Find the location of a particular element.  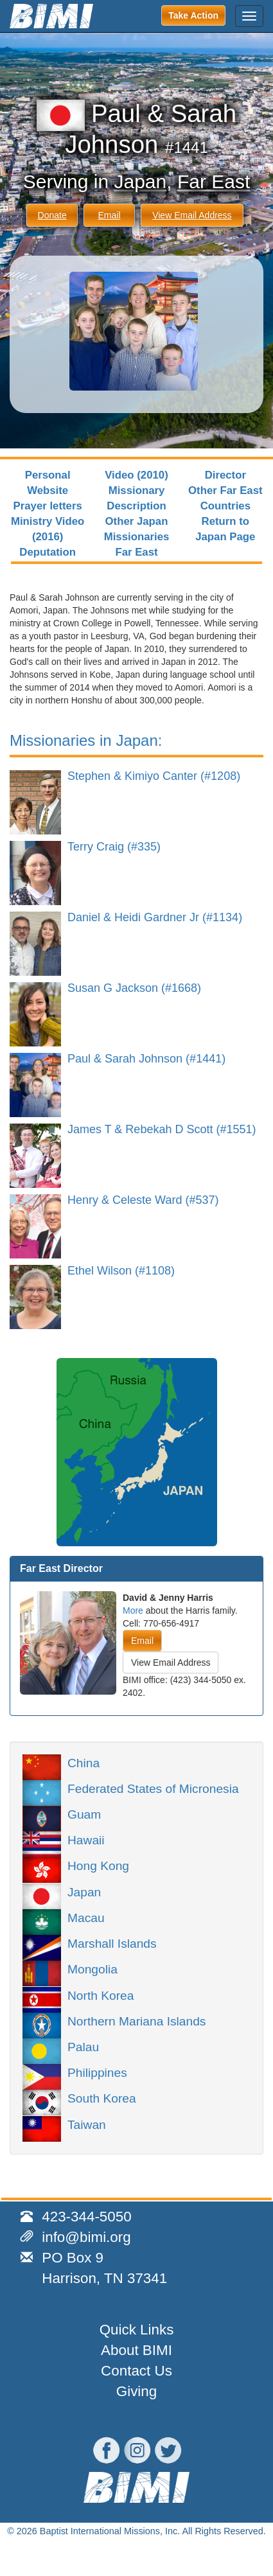

Macau is located at coordinates (86, 1917).